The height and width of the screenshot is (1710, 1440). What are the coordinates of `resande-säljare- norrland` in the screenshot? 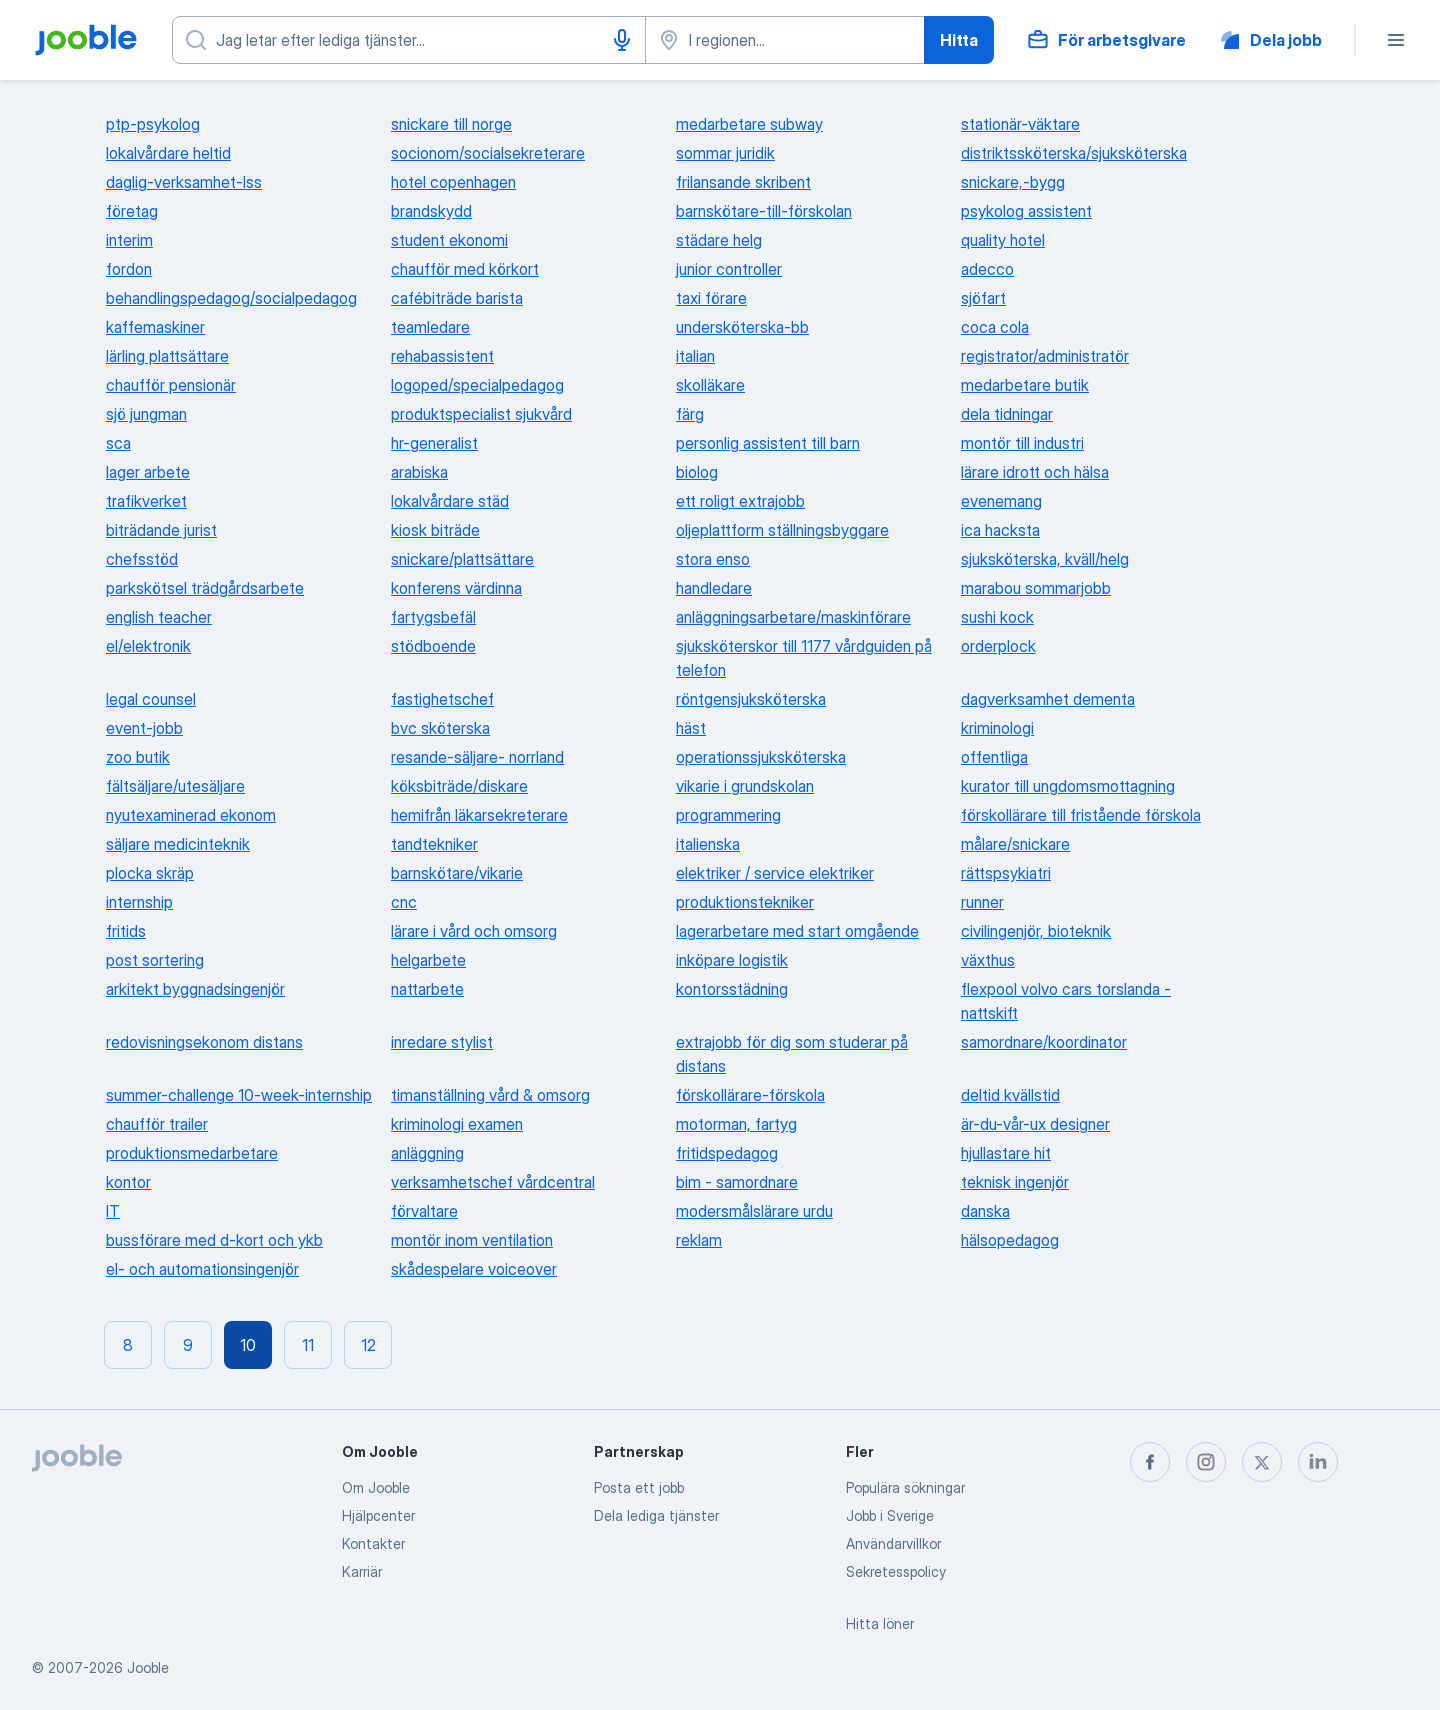 It's located at (477, 757).